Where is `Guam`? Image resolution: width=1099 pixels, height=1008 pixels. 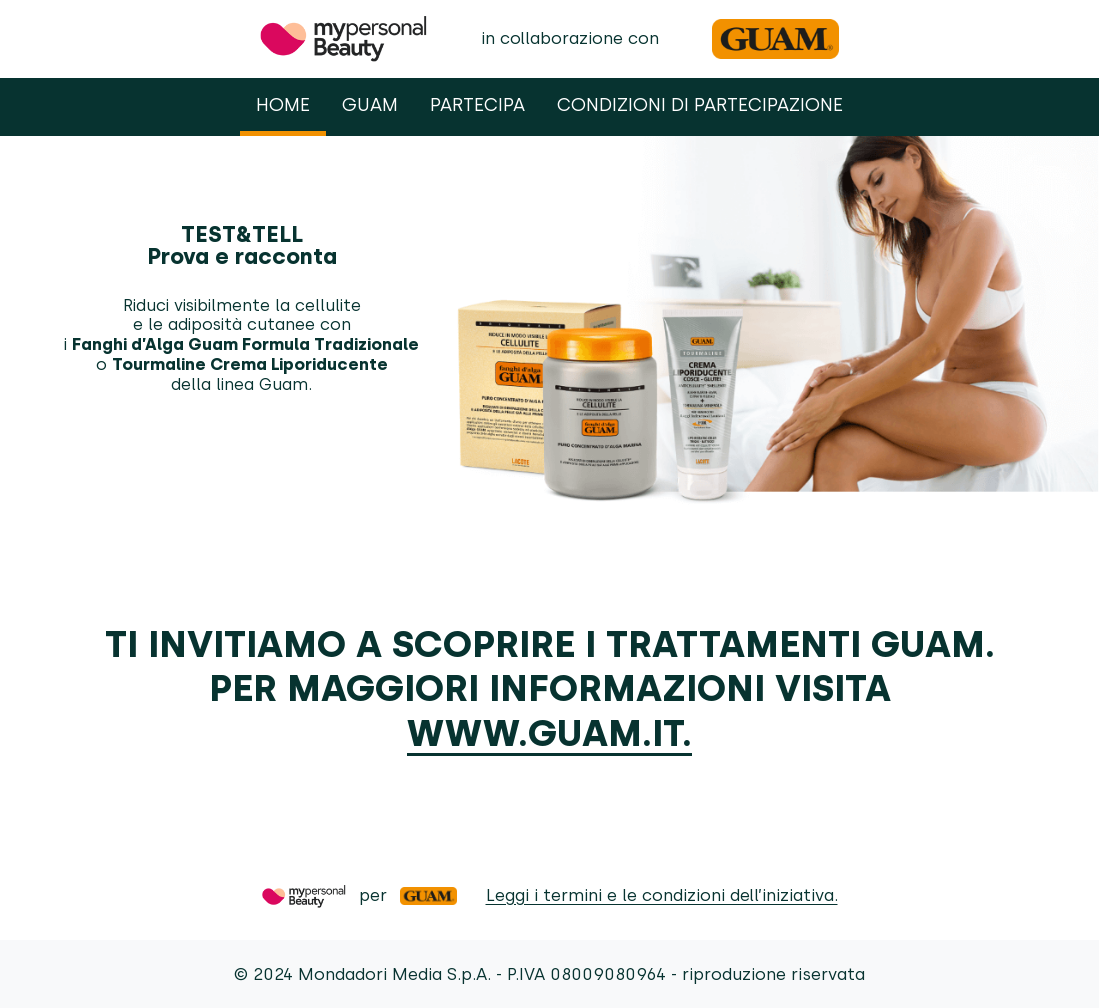
Guam is located at coordinates (370, 104).